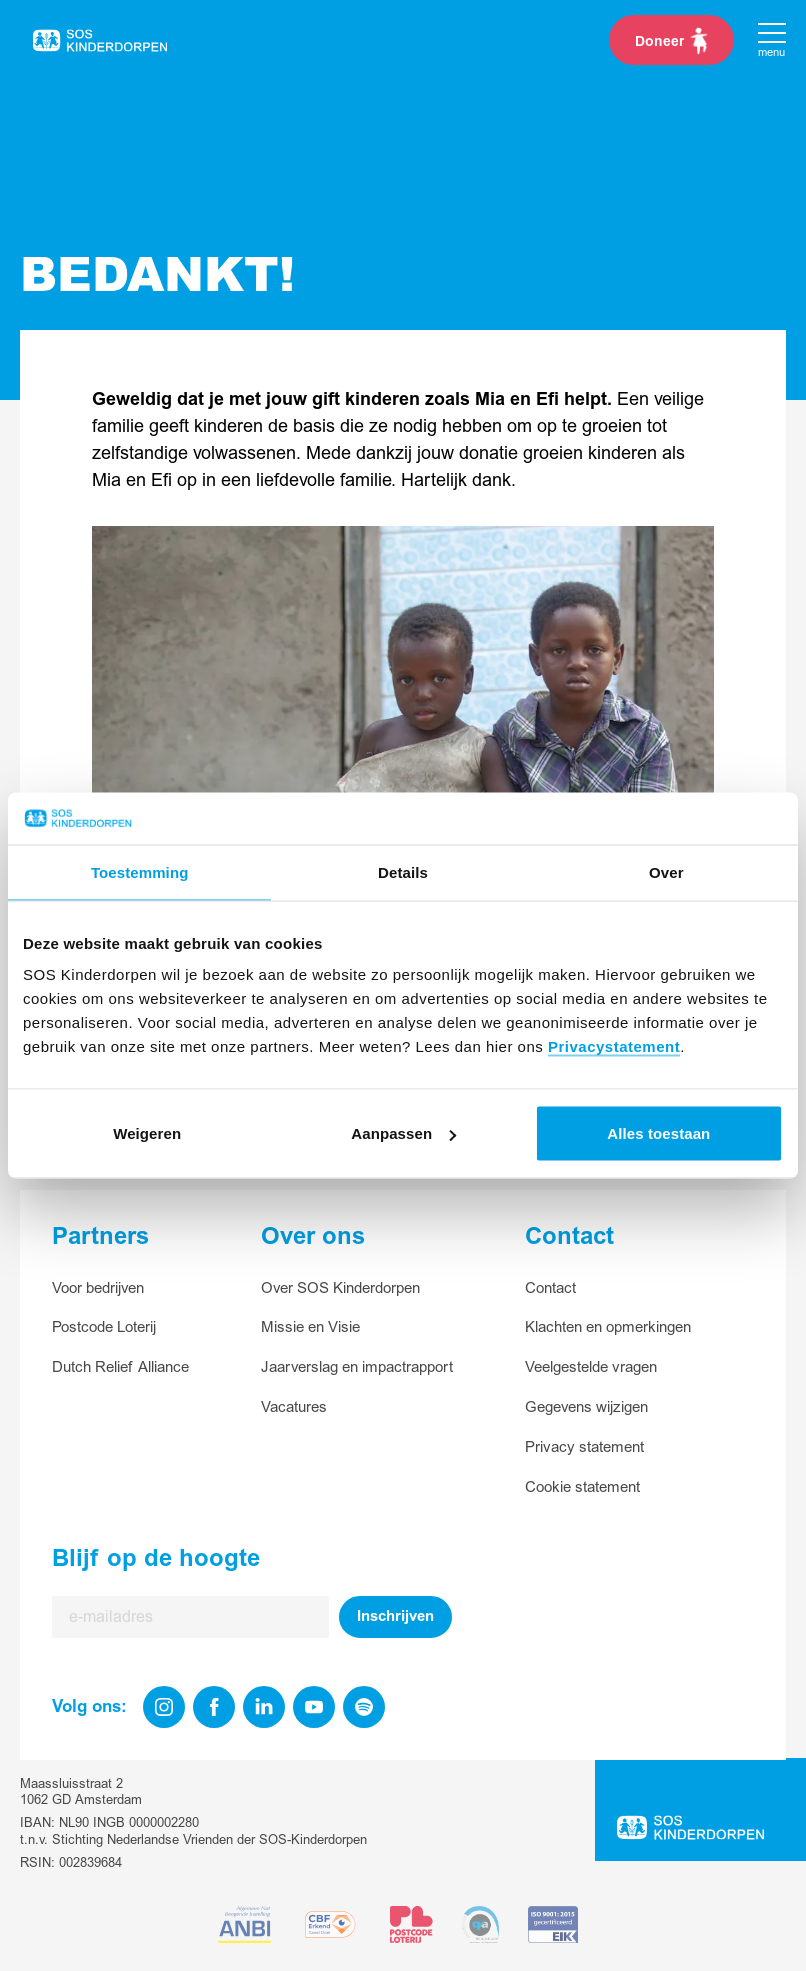 The width and height of the screenshot is (806, 1971). What do you see at coordinates (140, 871) in the screenshot?
I see `Toestemming [tab]` at bounding box center [140, 871].